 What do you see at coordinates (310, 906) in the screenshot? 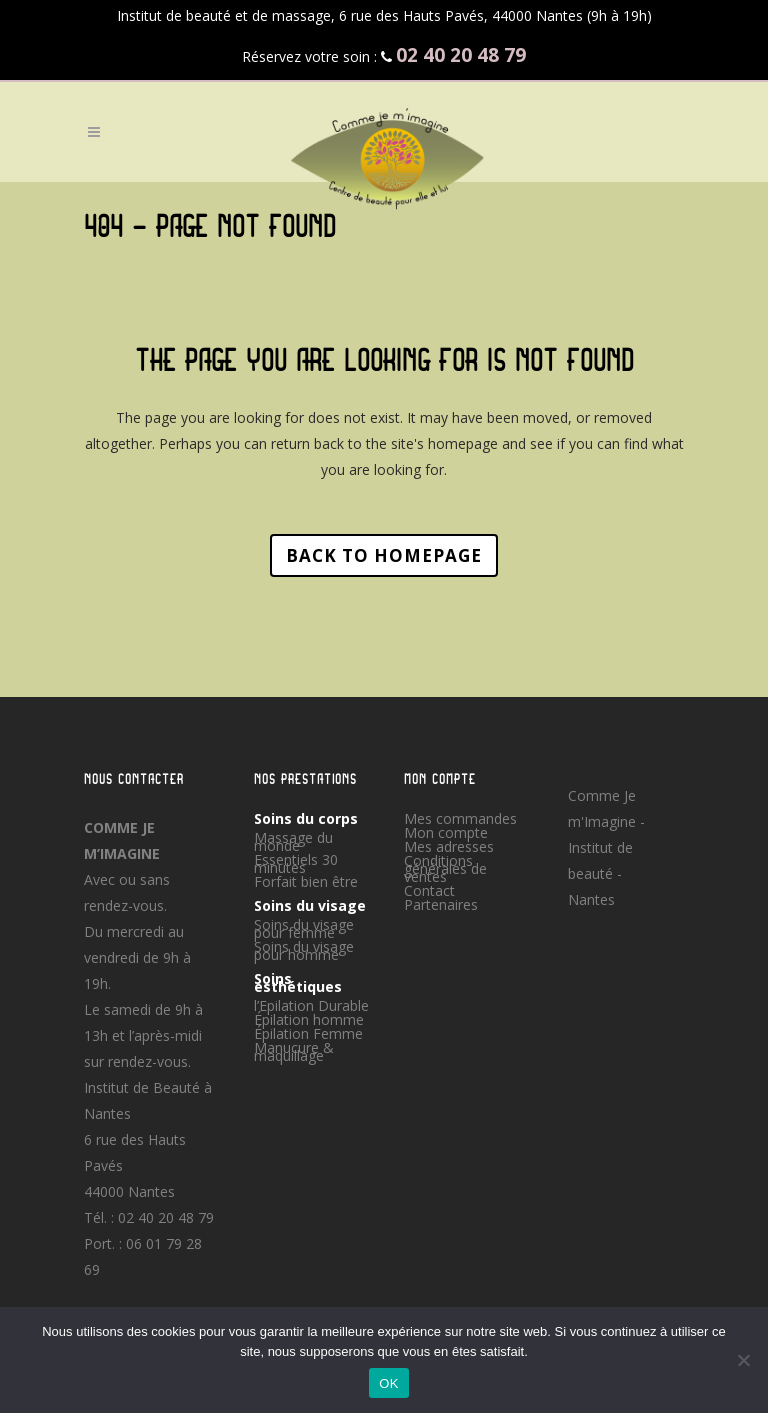
I see `Soins du visage` at bounding box center [310, 906].